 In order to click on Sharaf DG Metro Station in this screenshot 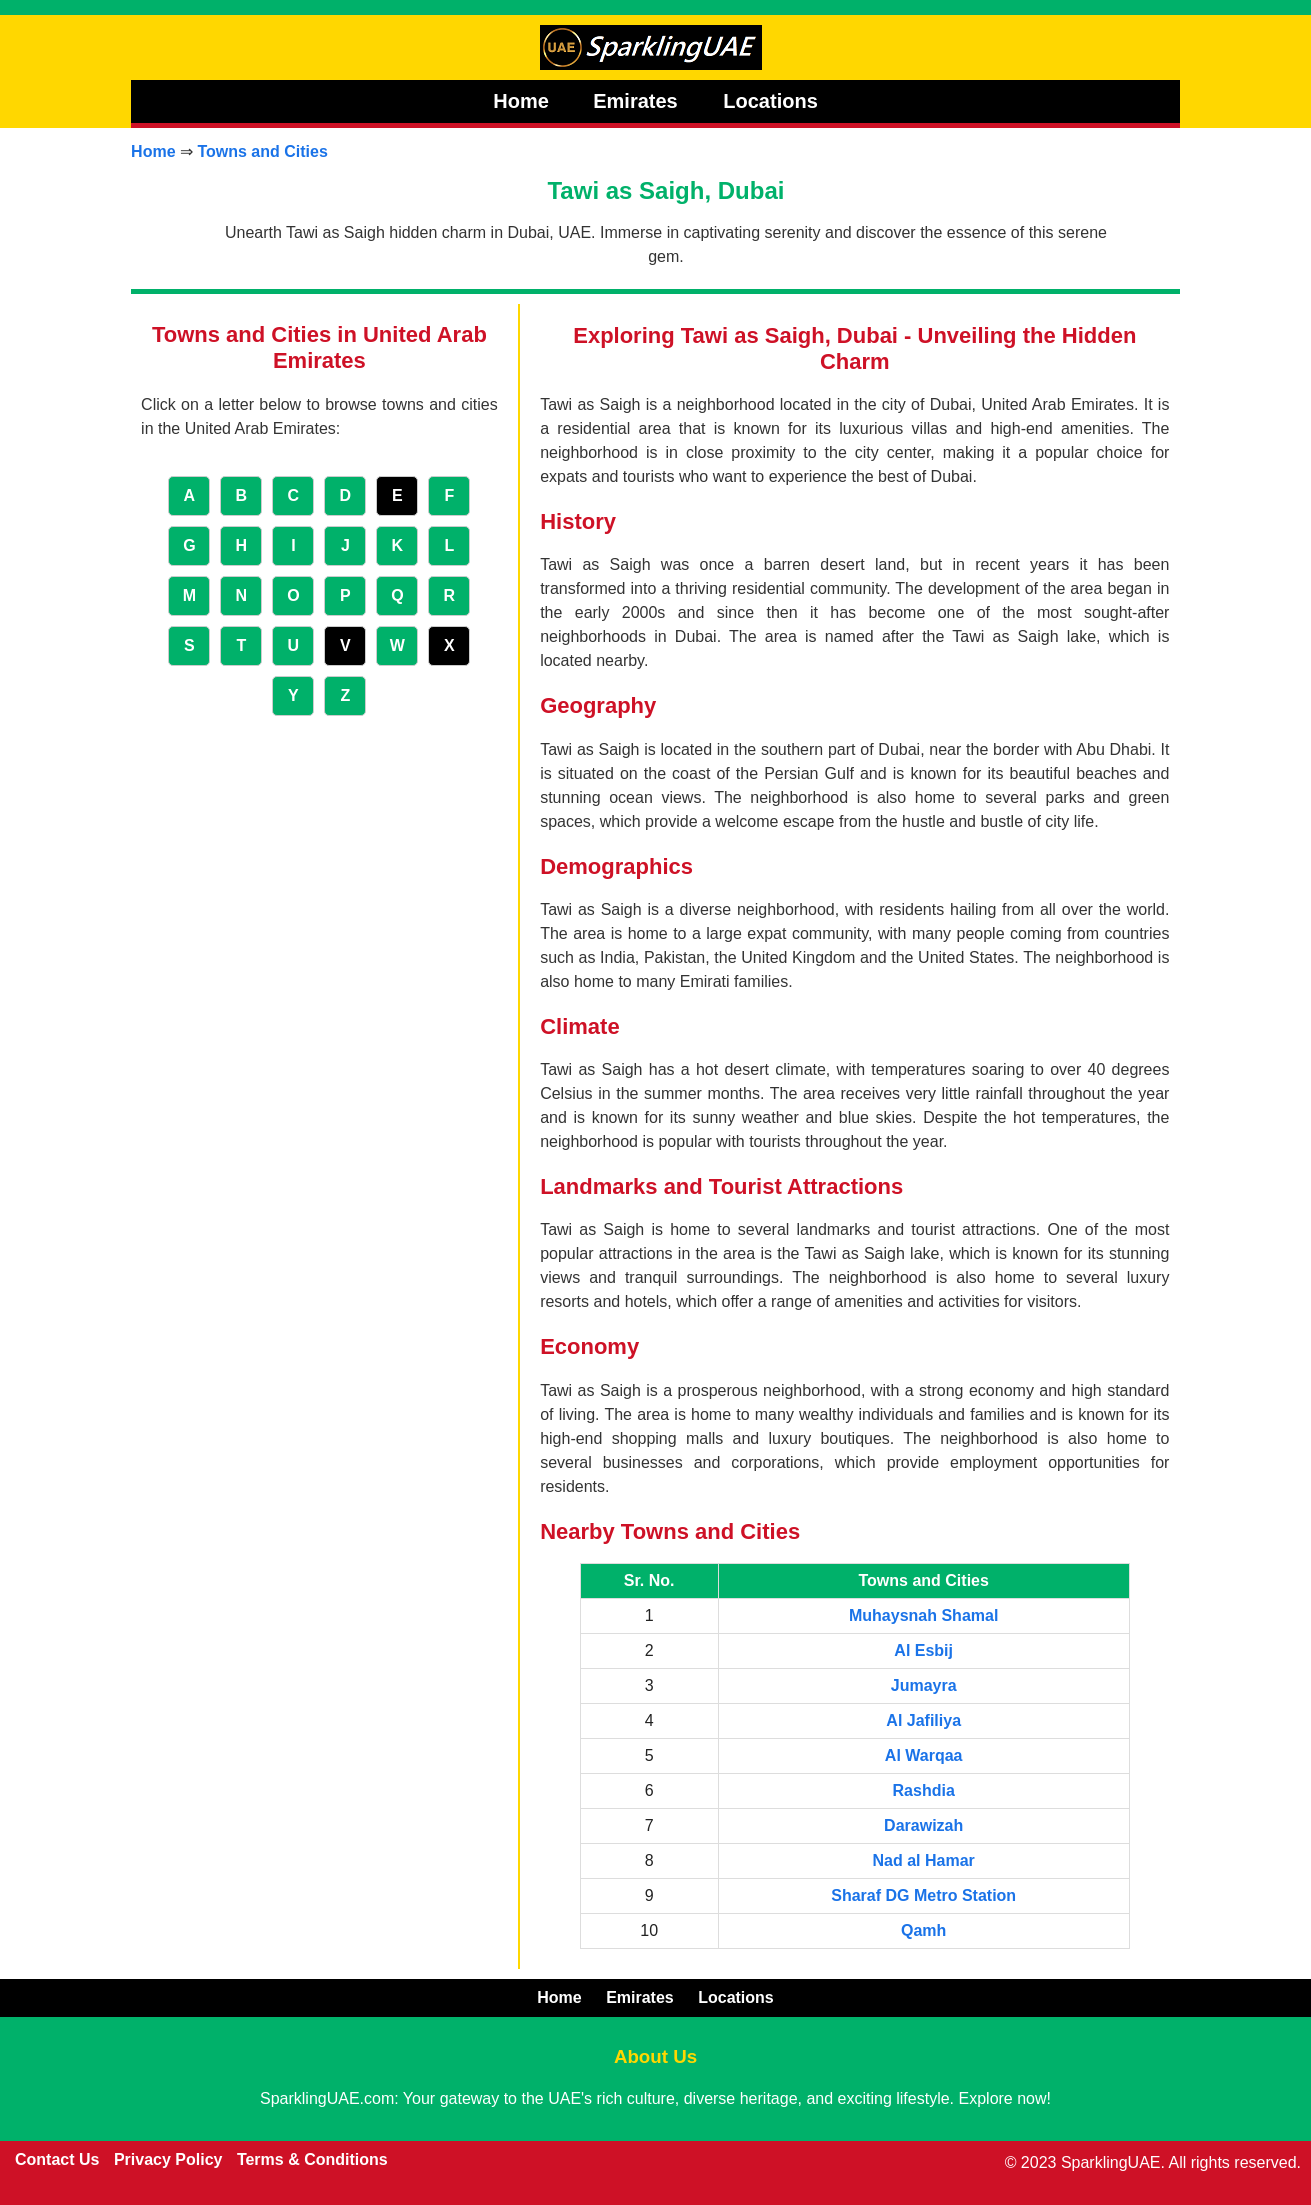, I will do `click(923, 1895)`.